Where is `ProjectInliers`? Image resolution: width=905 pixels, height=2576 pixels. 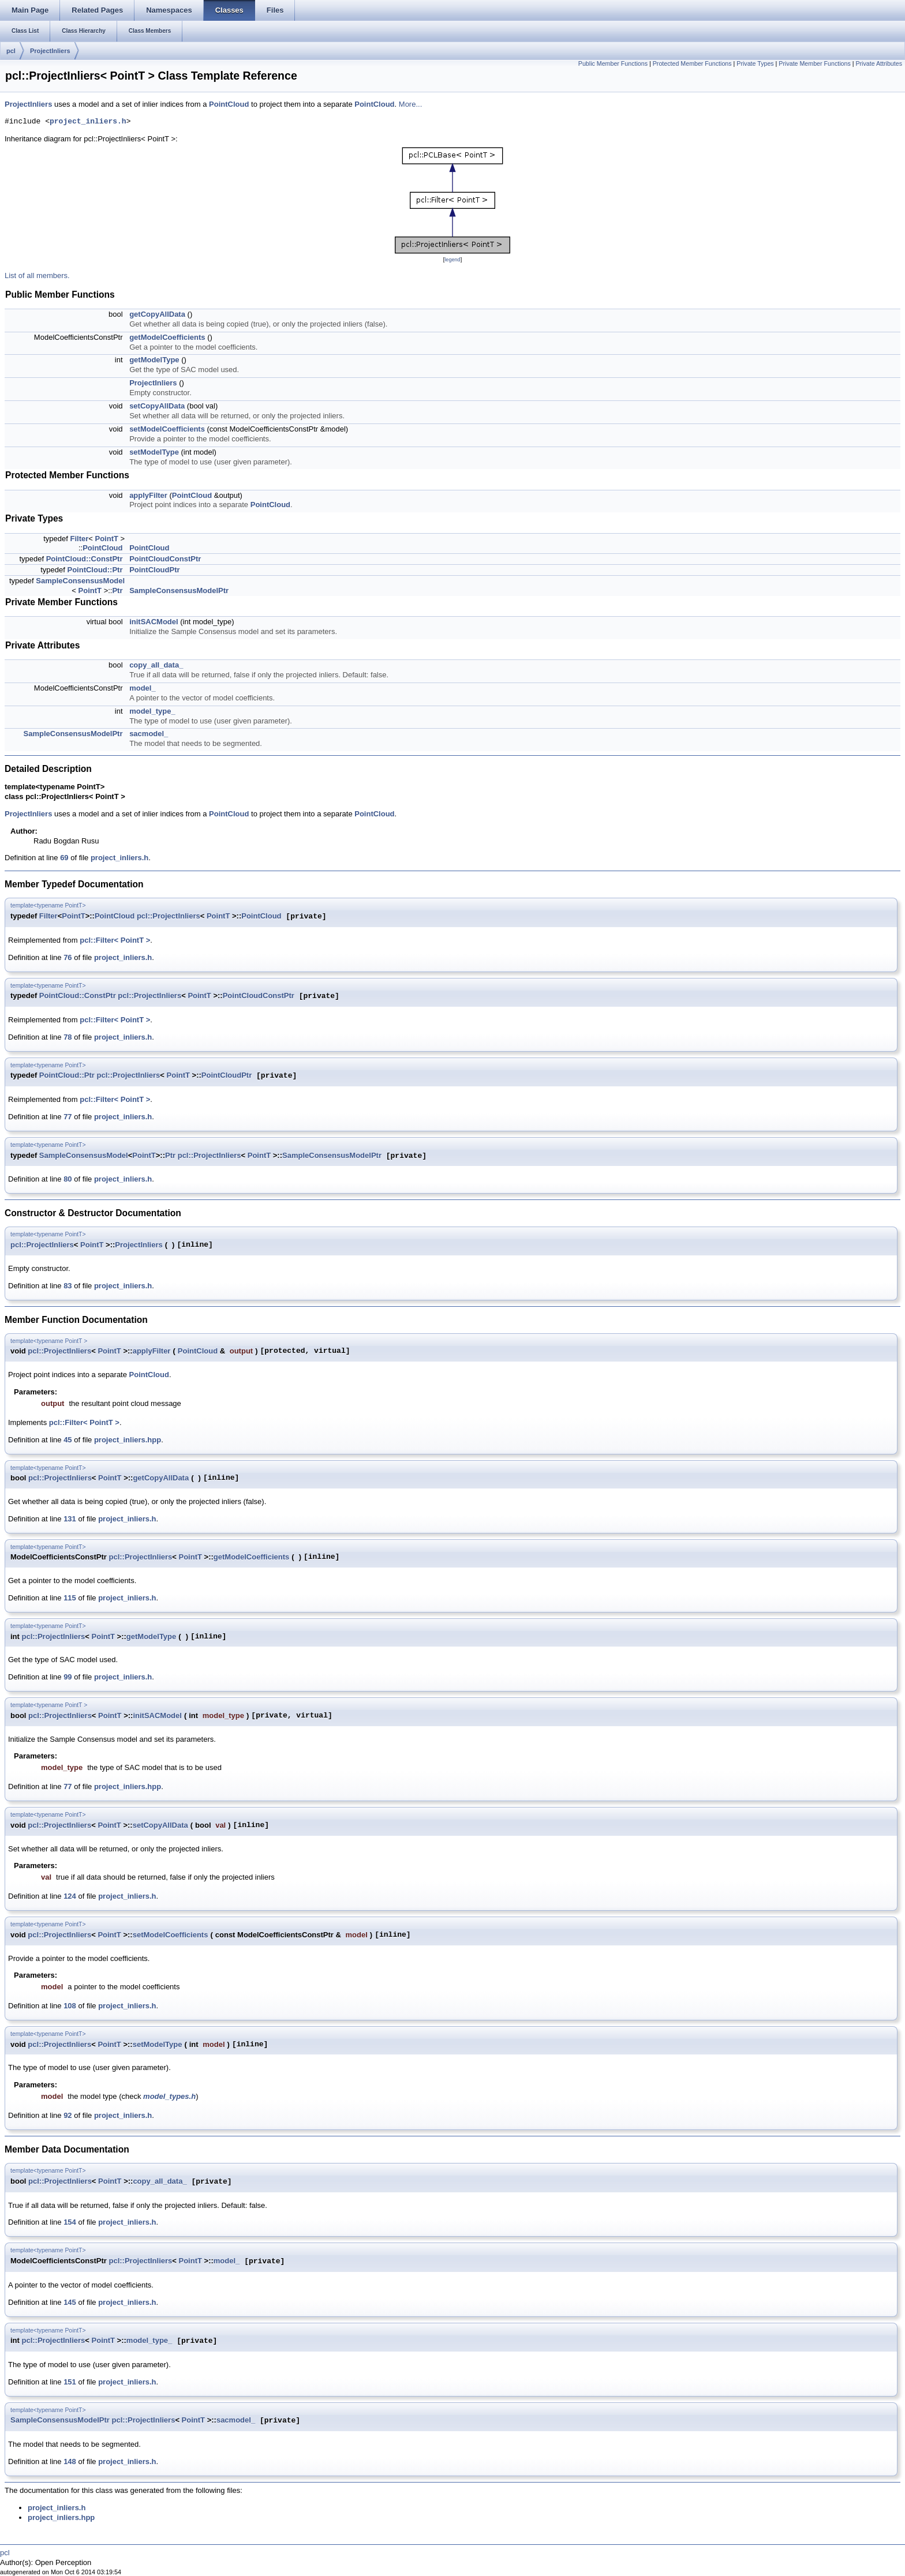
ProjectInliers is located at coordinates (50, 50).